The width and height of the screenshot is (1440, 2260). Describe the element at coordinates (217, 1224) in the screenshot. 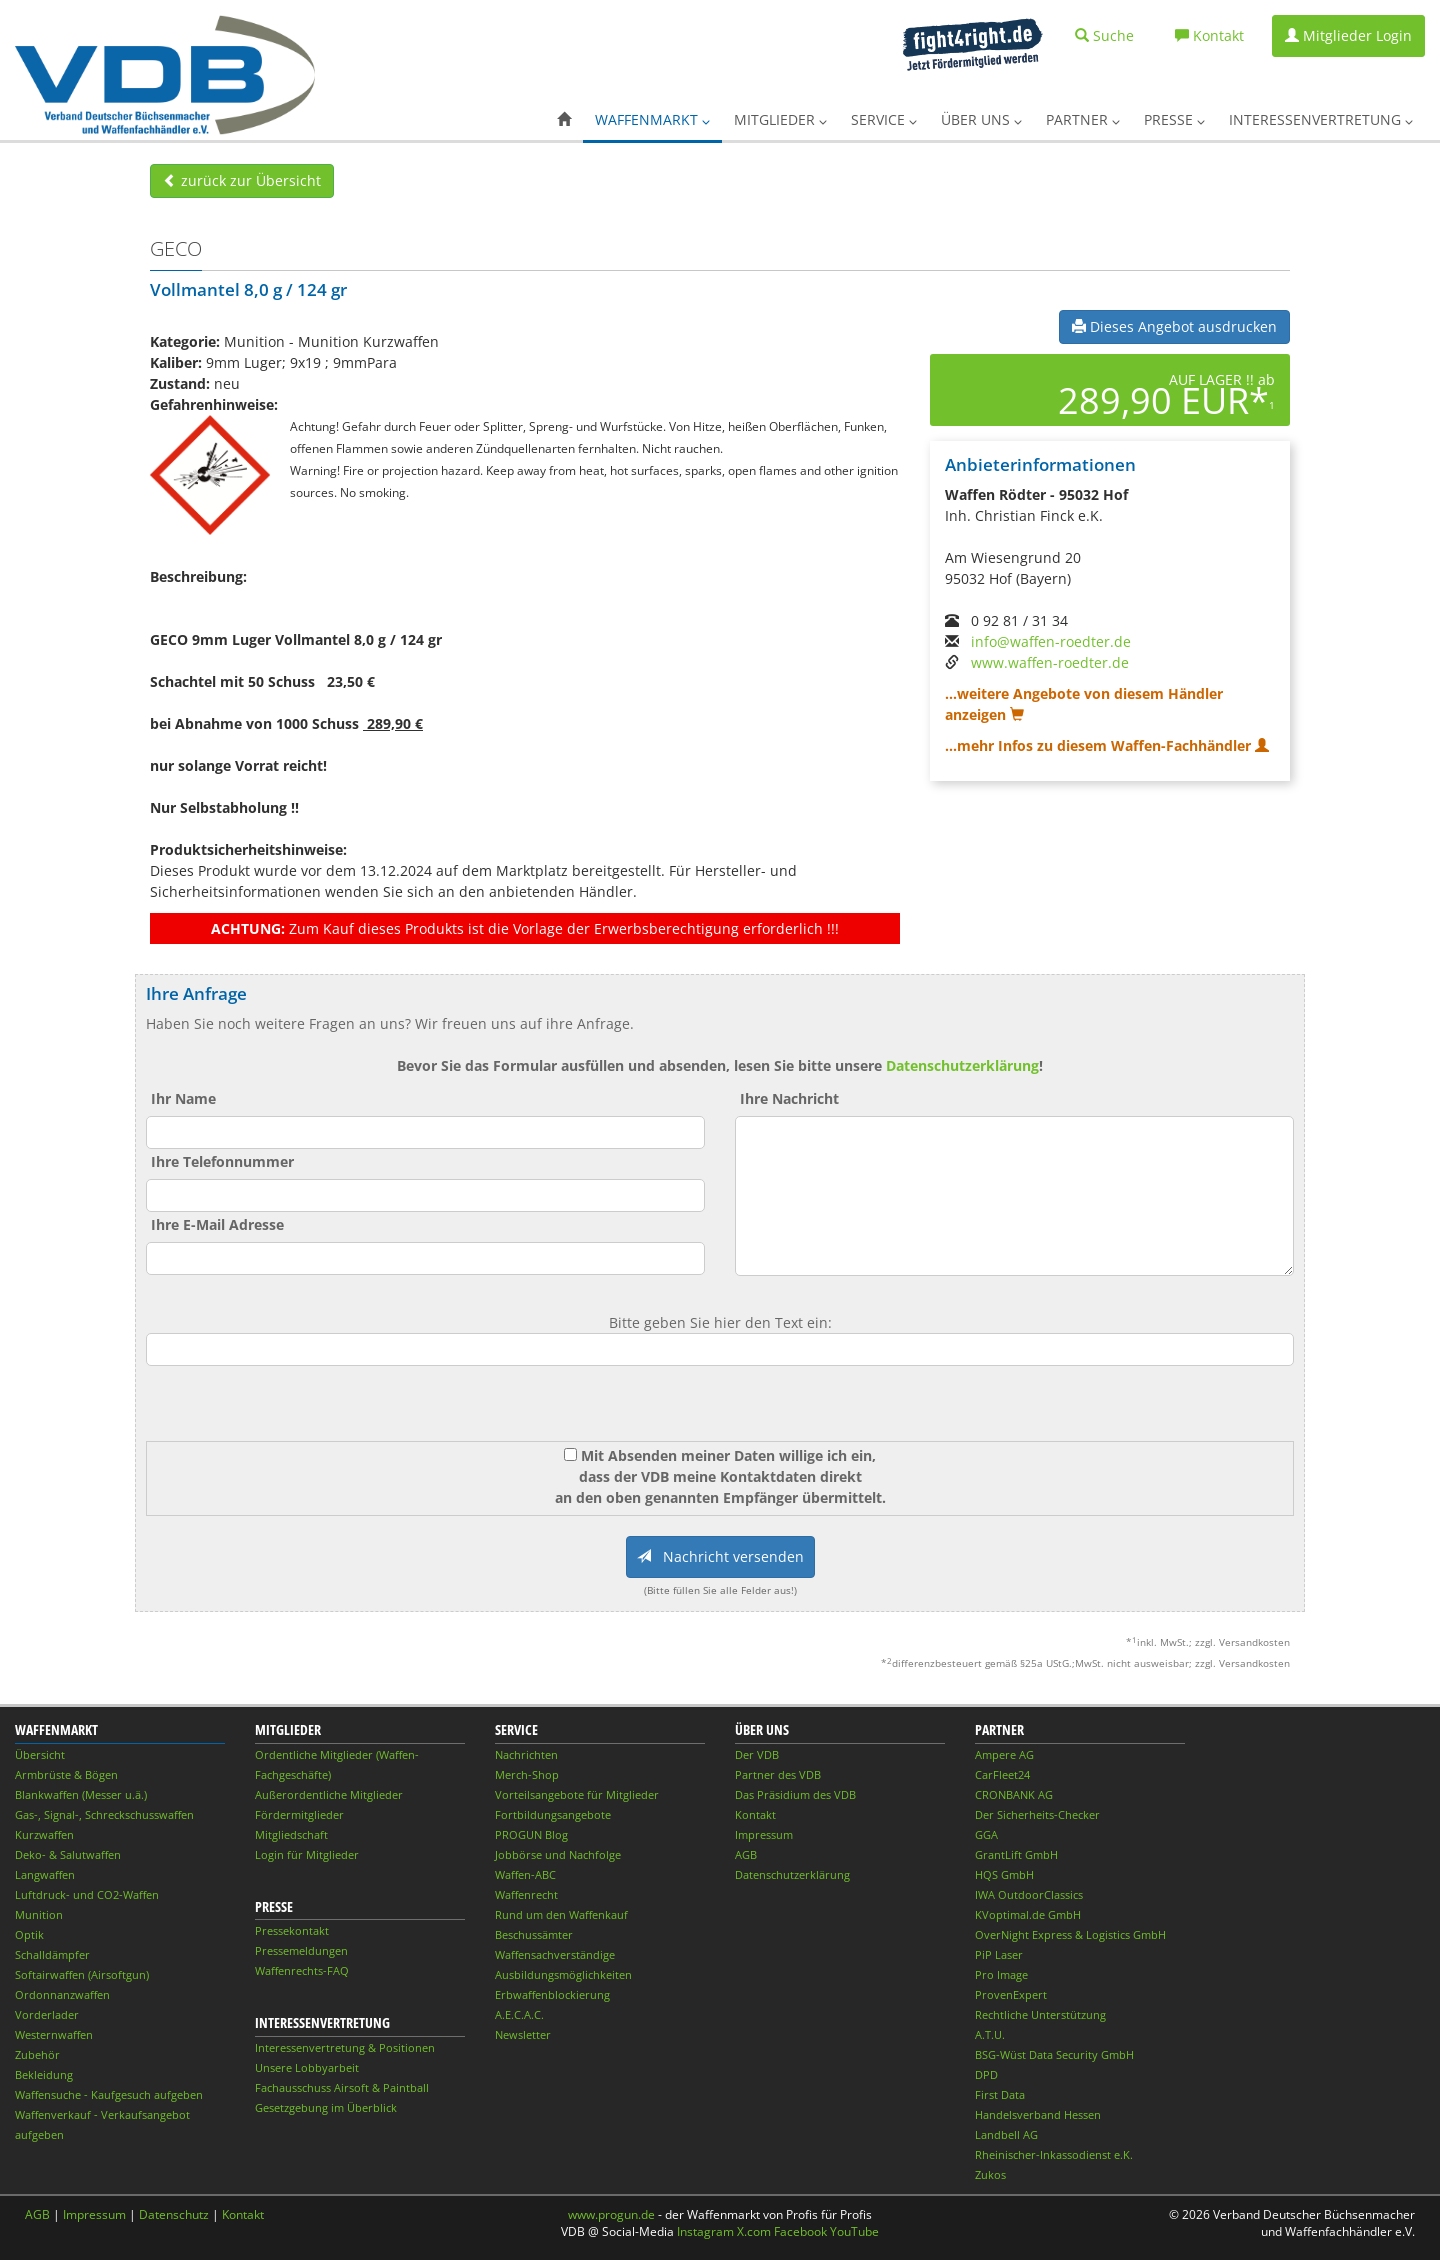

I see `Ihre E-Mail Adresse` at that location.